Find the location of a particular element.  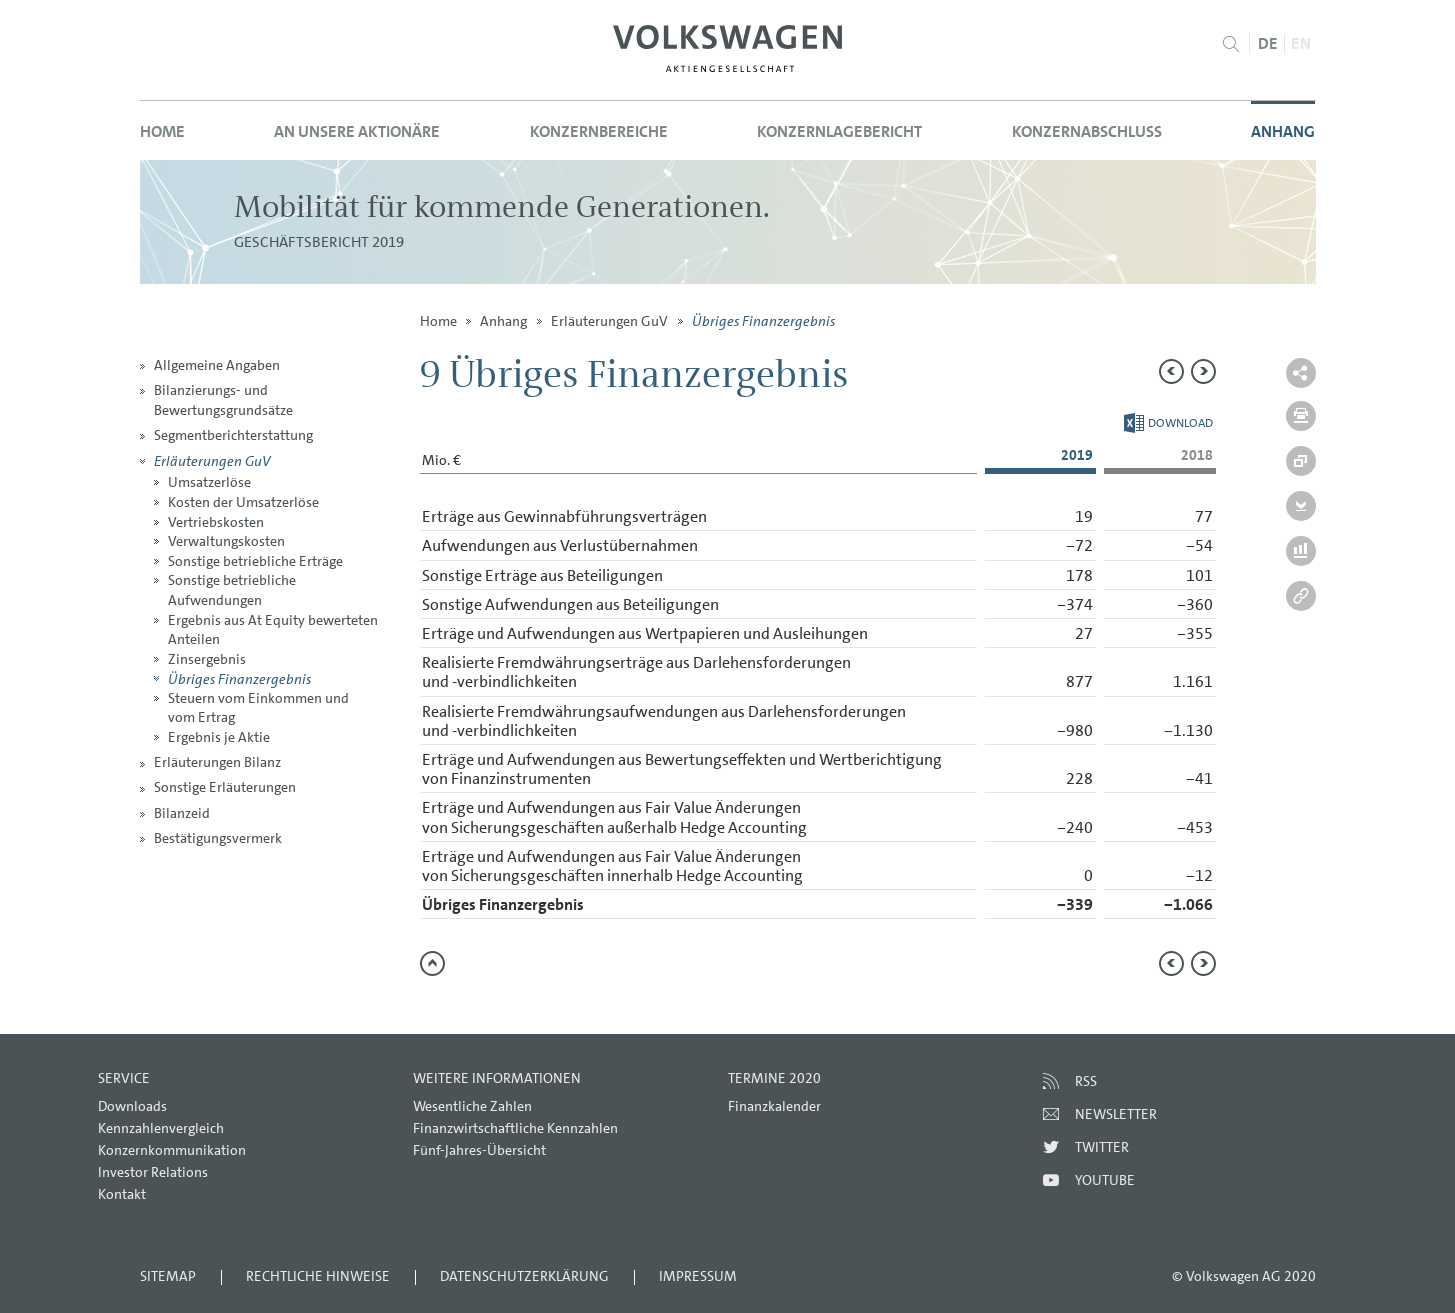

Sonstige betriebliche Aufwendungen is located at coordinates (232, 590).